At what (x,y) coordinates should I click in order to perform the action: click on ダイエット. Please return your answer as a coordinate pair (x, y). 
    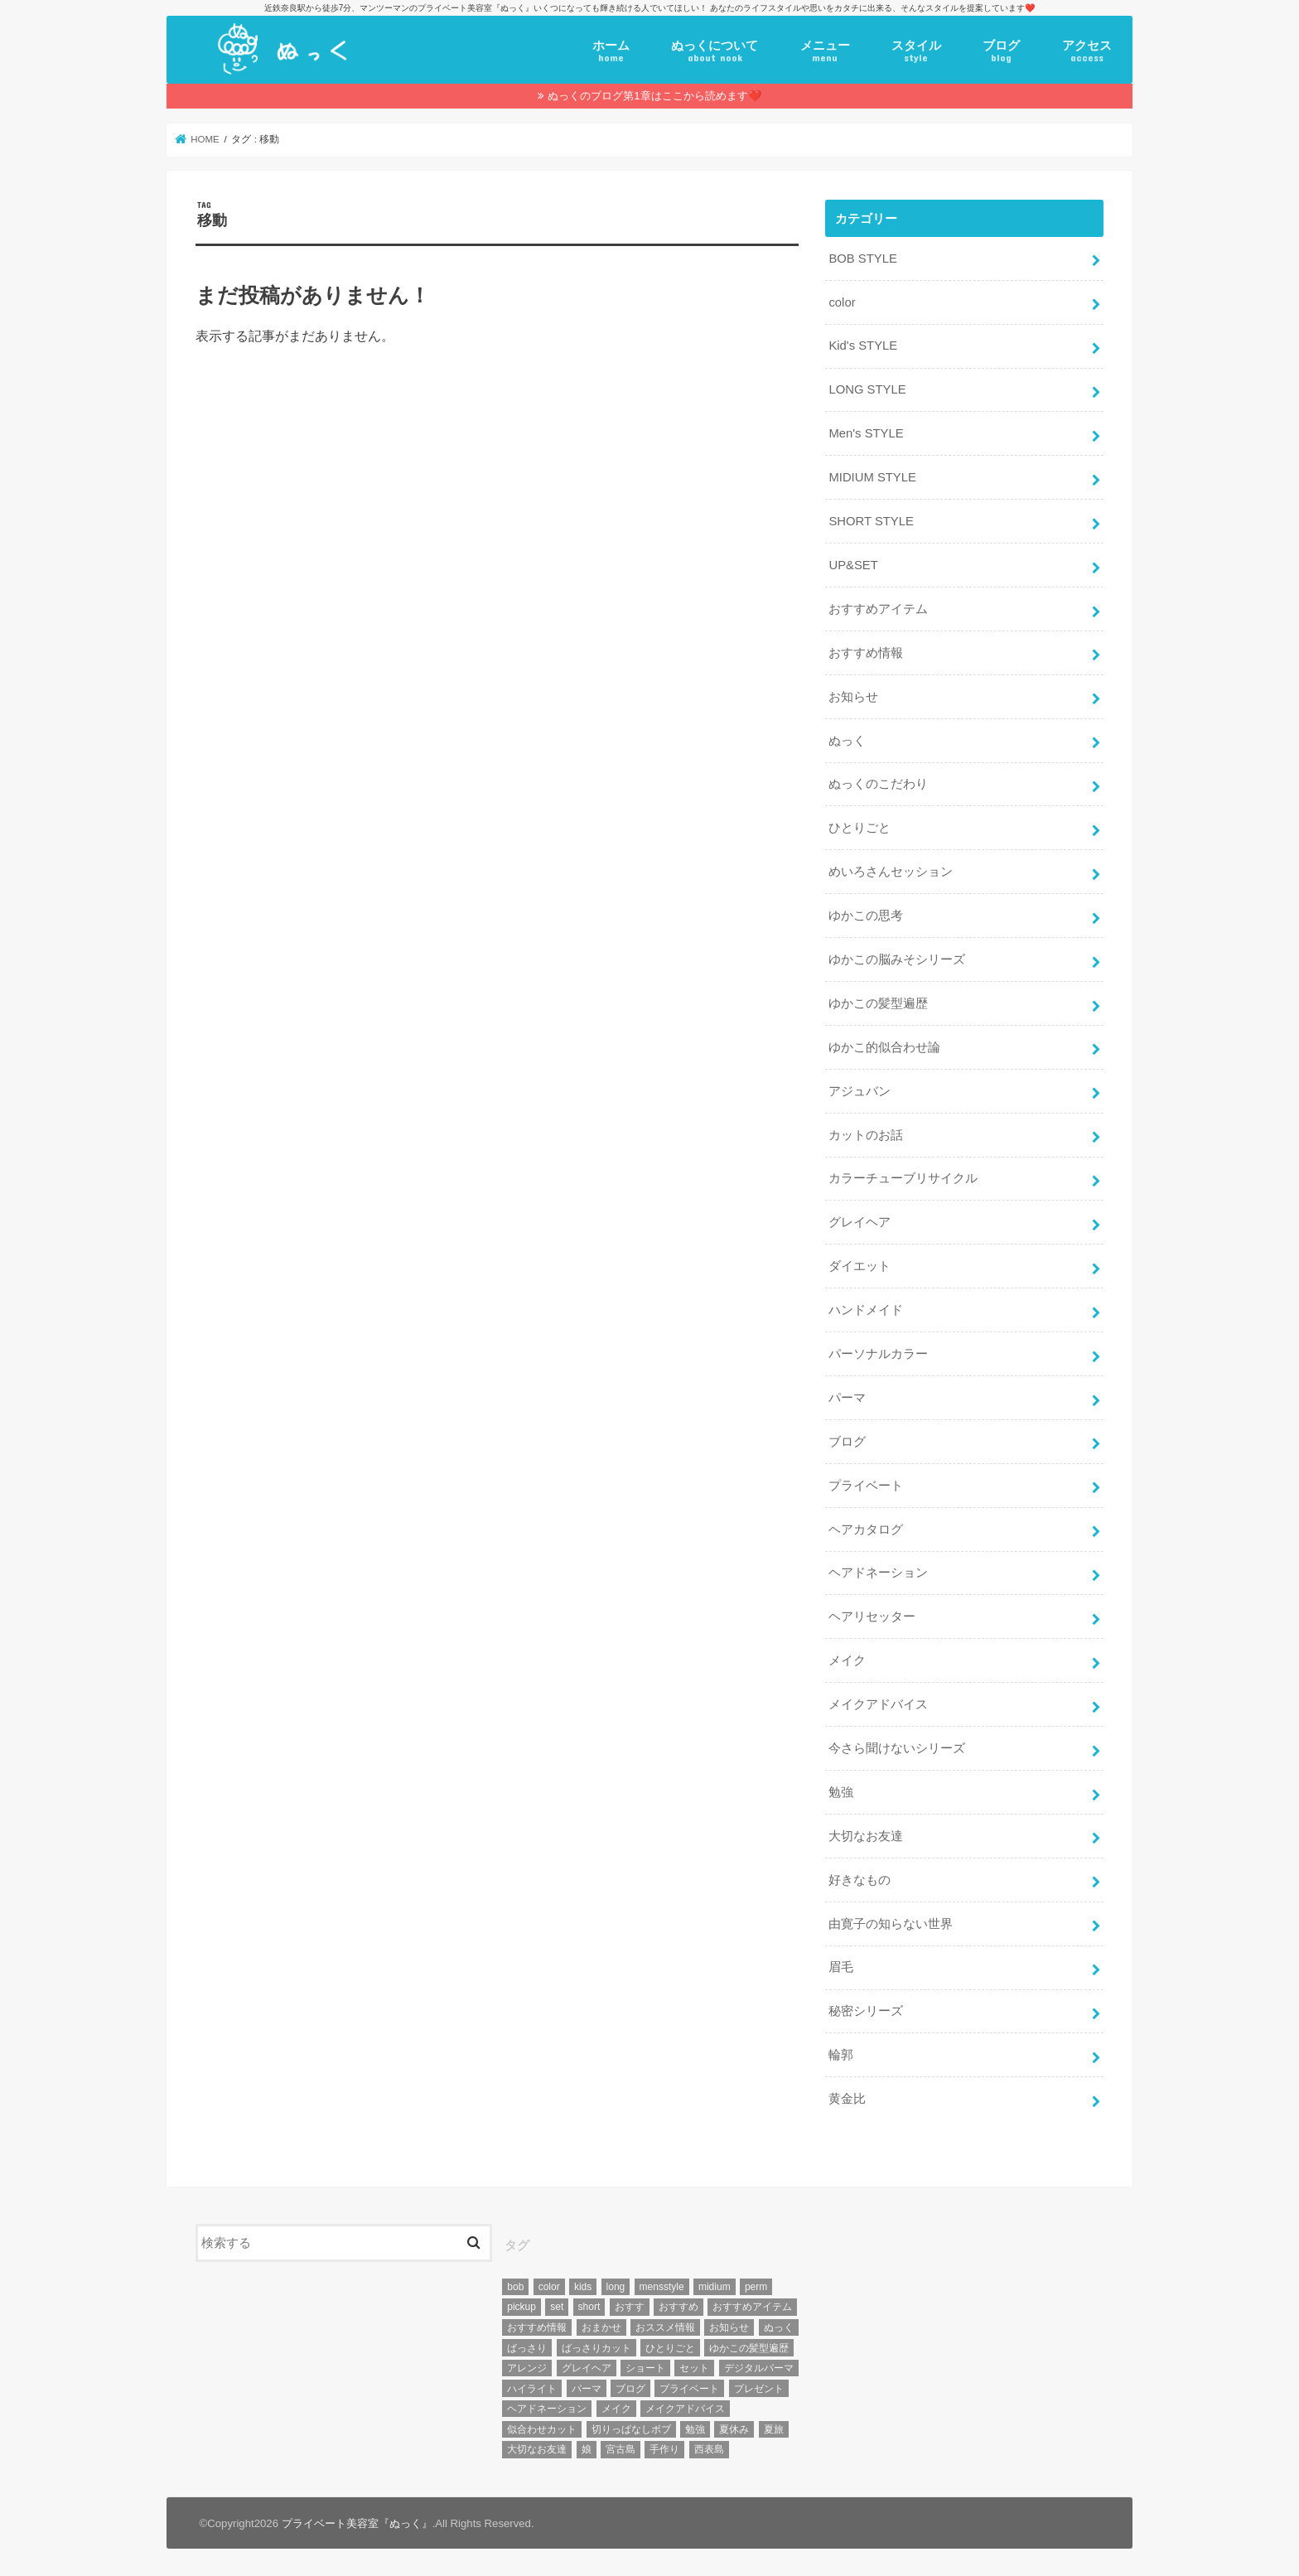
    Looking at the image, I should click on (859, 1266).